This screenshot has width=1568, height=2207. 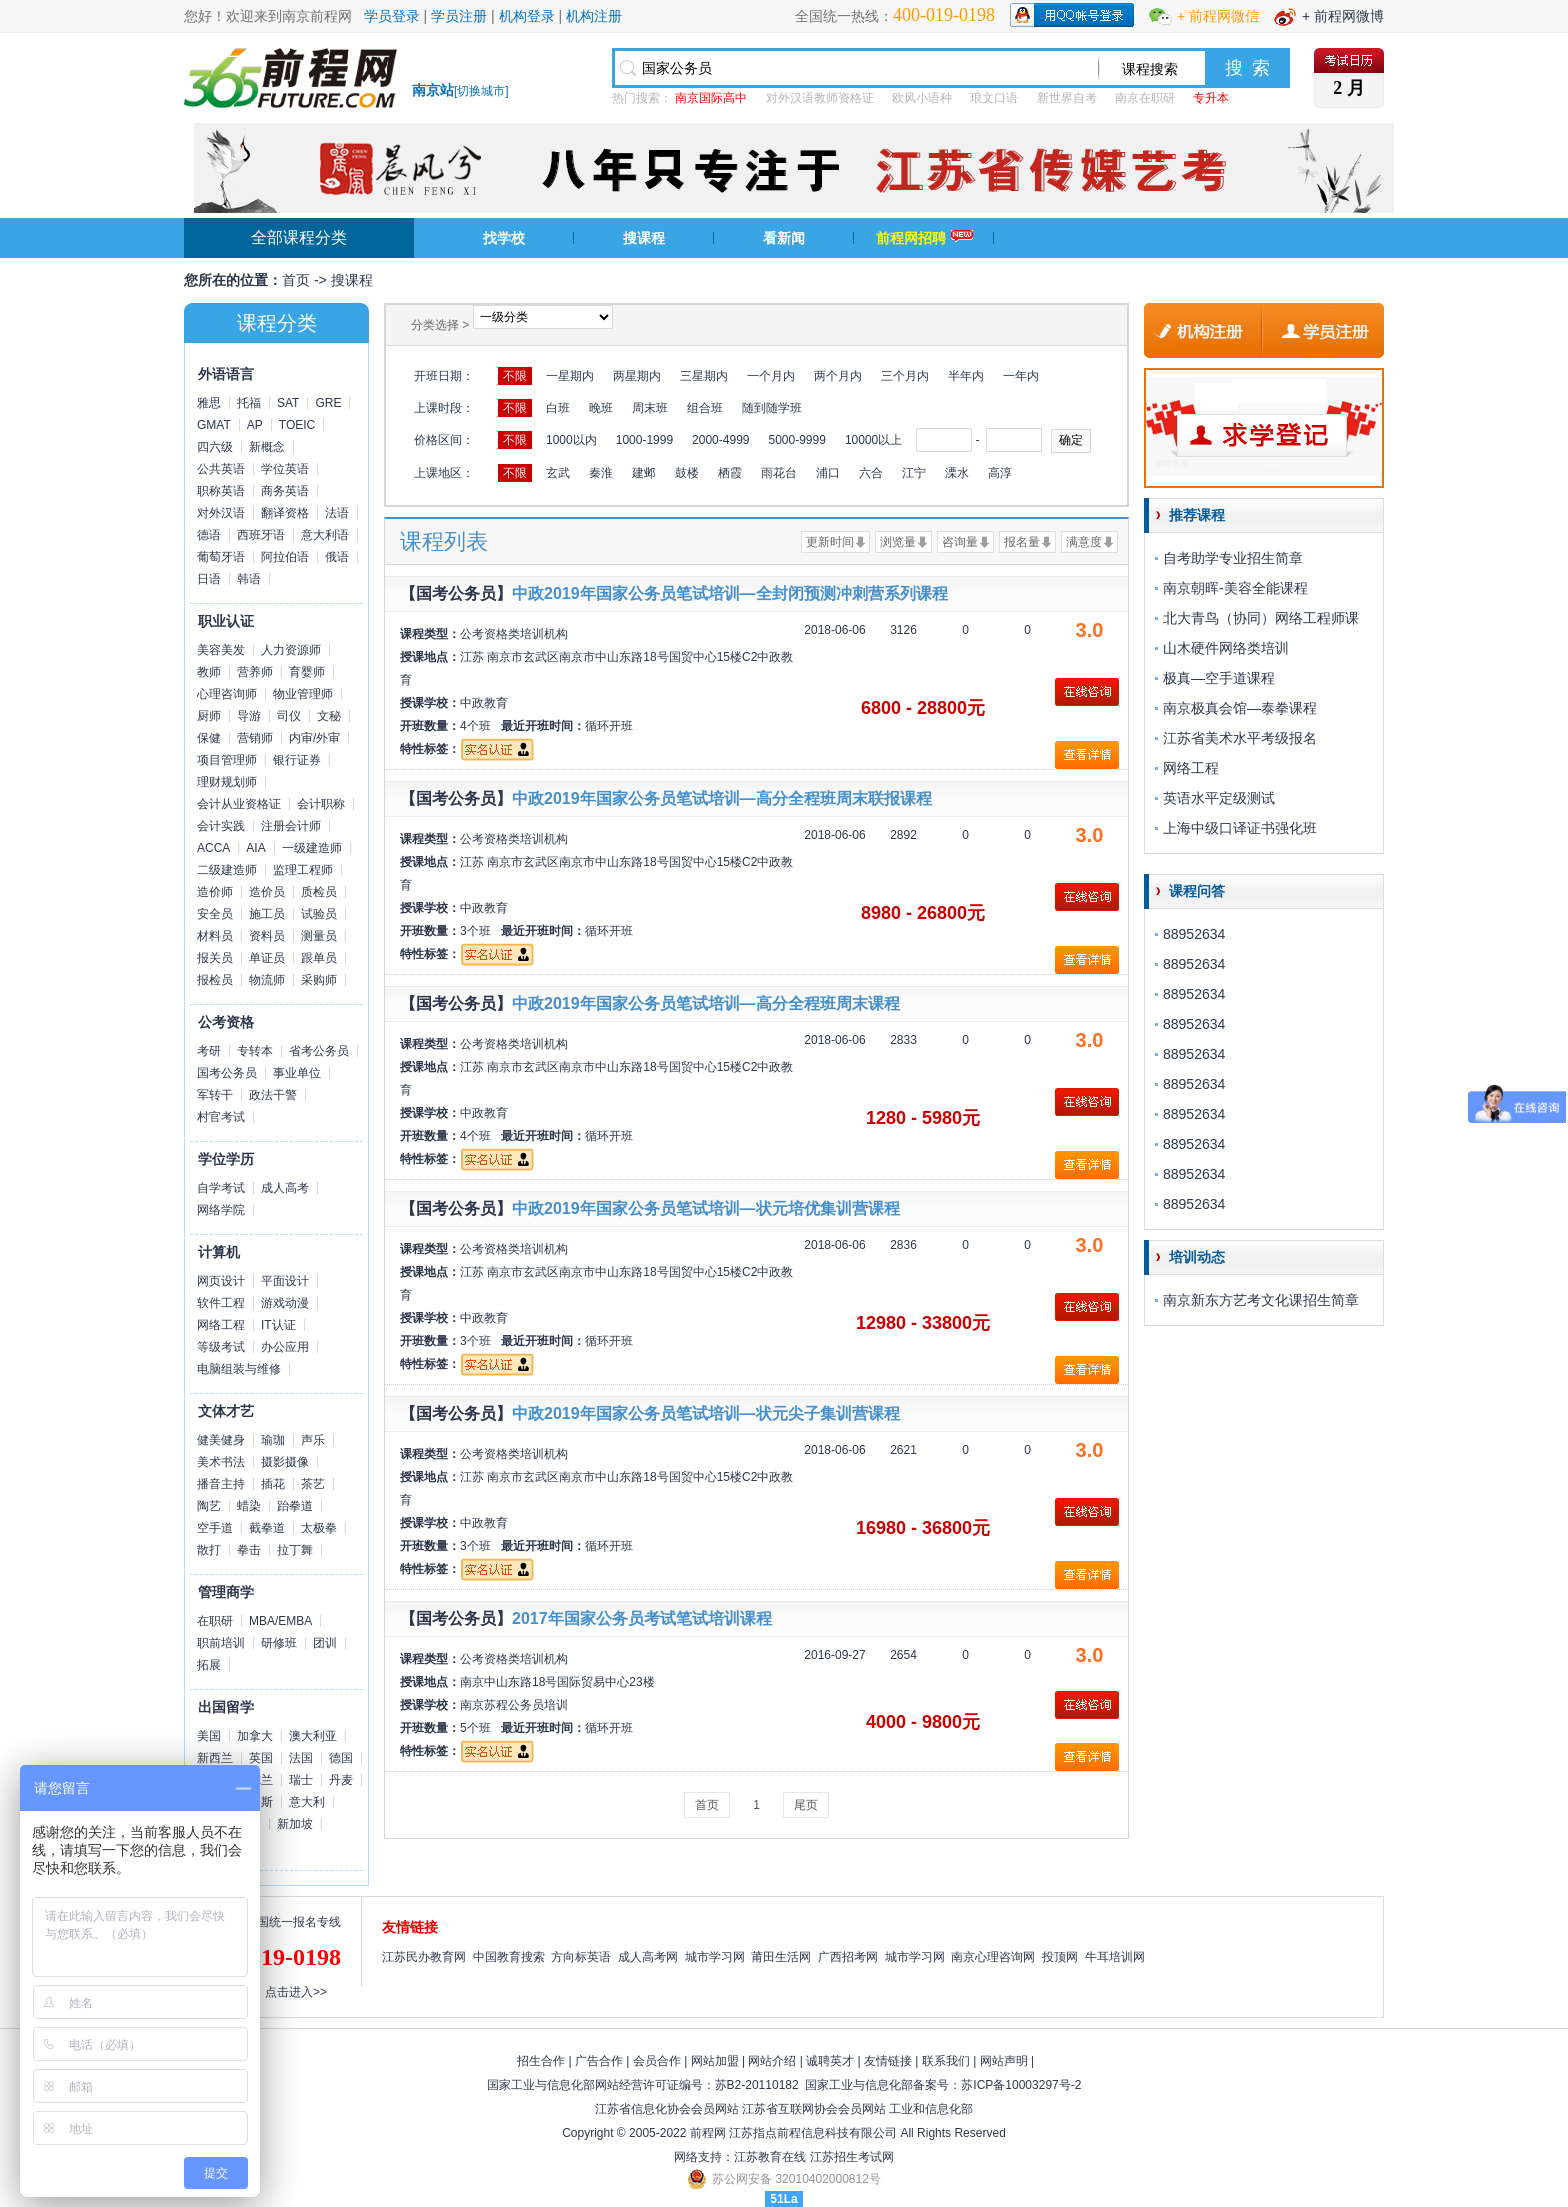 What do you see at coordinates (873, 440) in the screenshot?
I see `10000以上` at bounding box center [873, 440].